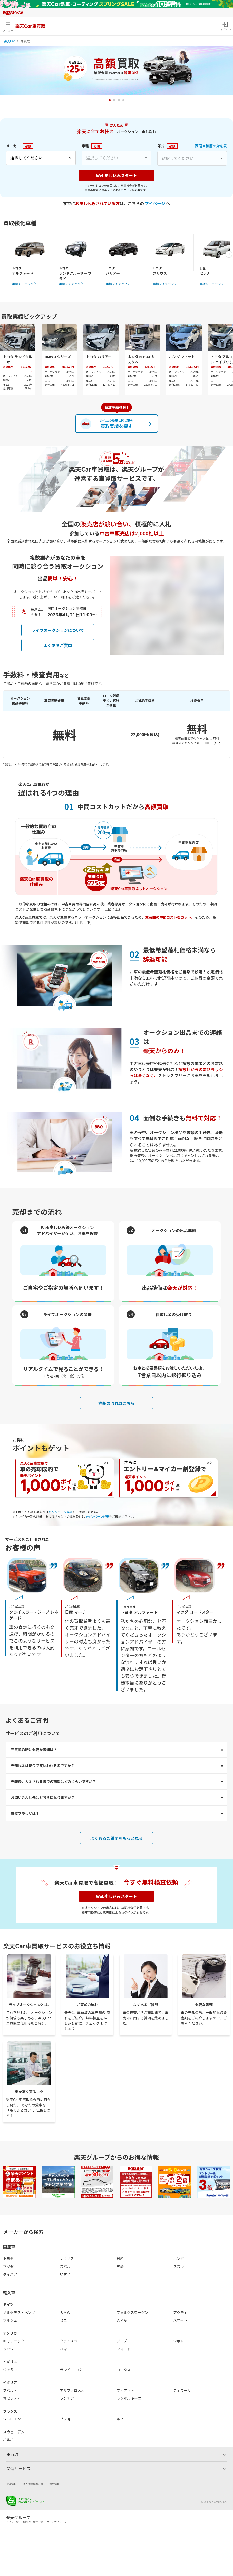 This screenshot has height=2576, width=233. Describe the element at coordinates (180, 2340) in the screenshot. I see `シボレー` at that location.